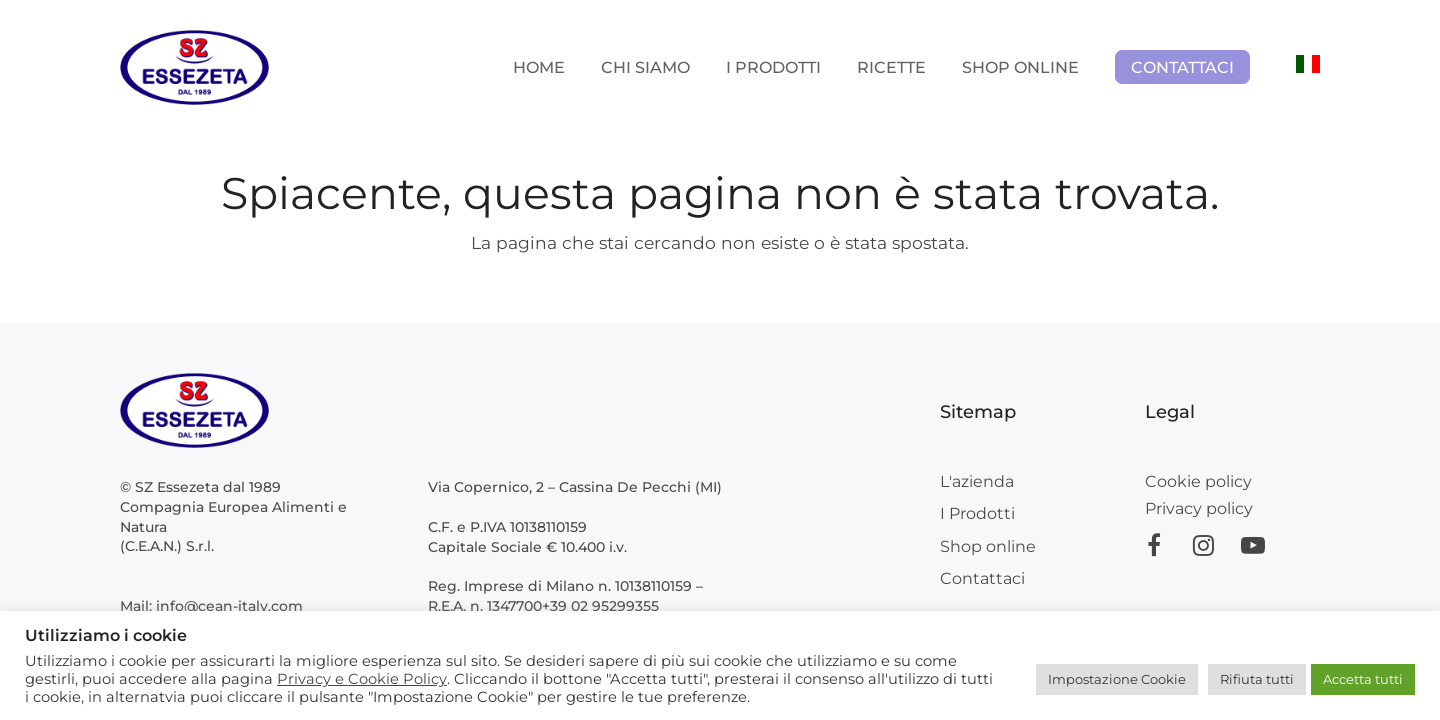 This screenshot has height=720, width=1440. Describe the element at coordinates (575, 487) in the screenshot. I see `Via Copernico, 2 – Cassina De Pecchi (MI)` at that location.